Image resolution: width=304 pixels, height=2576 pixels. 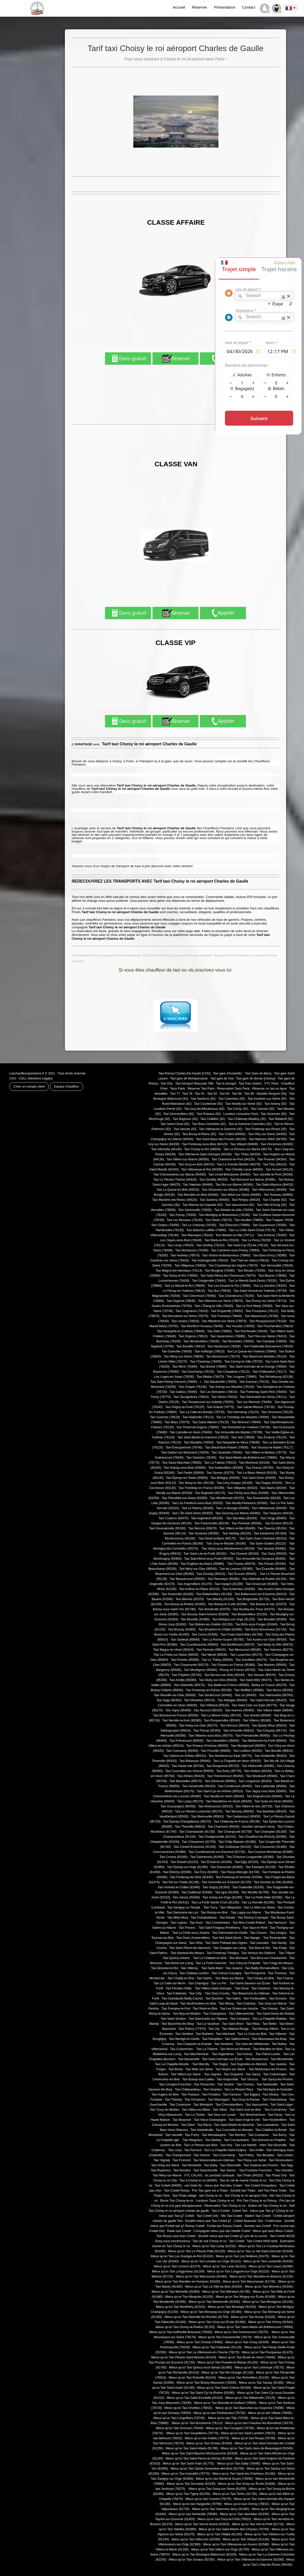 What do you see at coordinates (273, 2145) in the screenshot?
I see `Votre Taxi Gironville` at bounding box center [273, 2145].